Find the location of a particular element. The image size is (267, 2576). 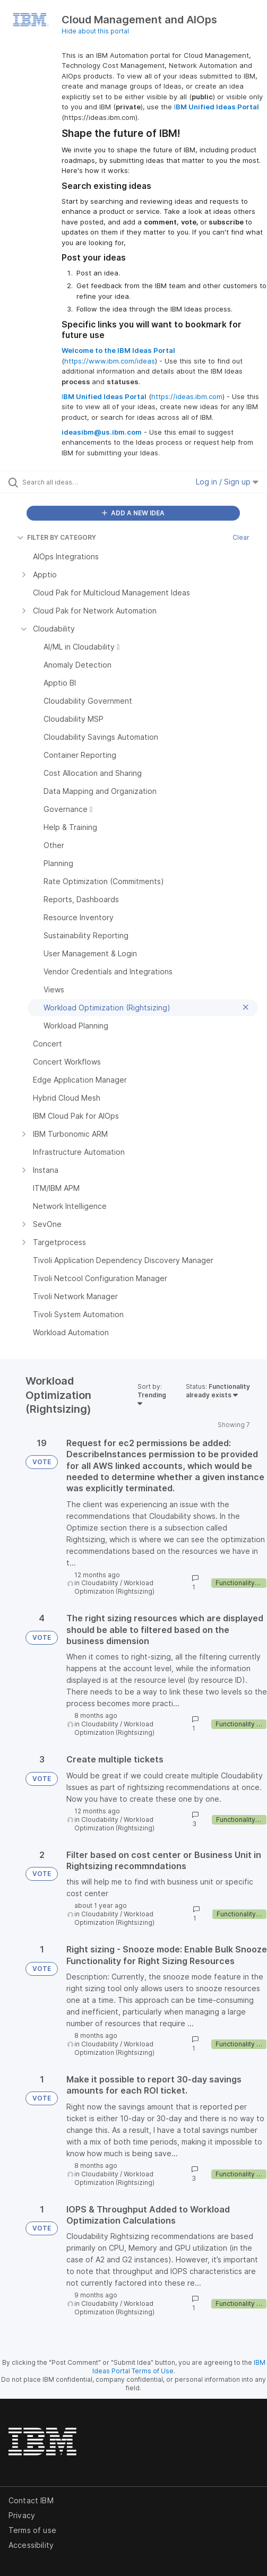

Clear is located at coordinates (240, 537).